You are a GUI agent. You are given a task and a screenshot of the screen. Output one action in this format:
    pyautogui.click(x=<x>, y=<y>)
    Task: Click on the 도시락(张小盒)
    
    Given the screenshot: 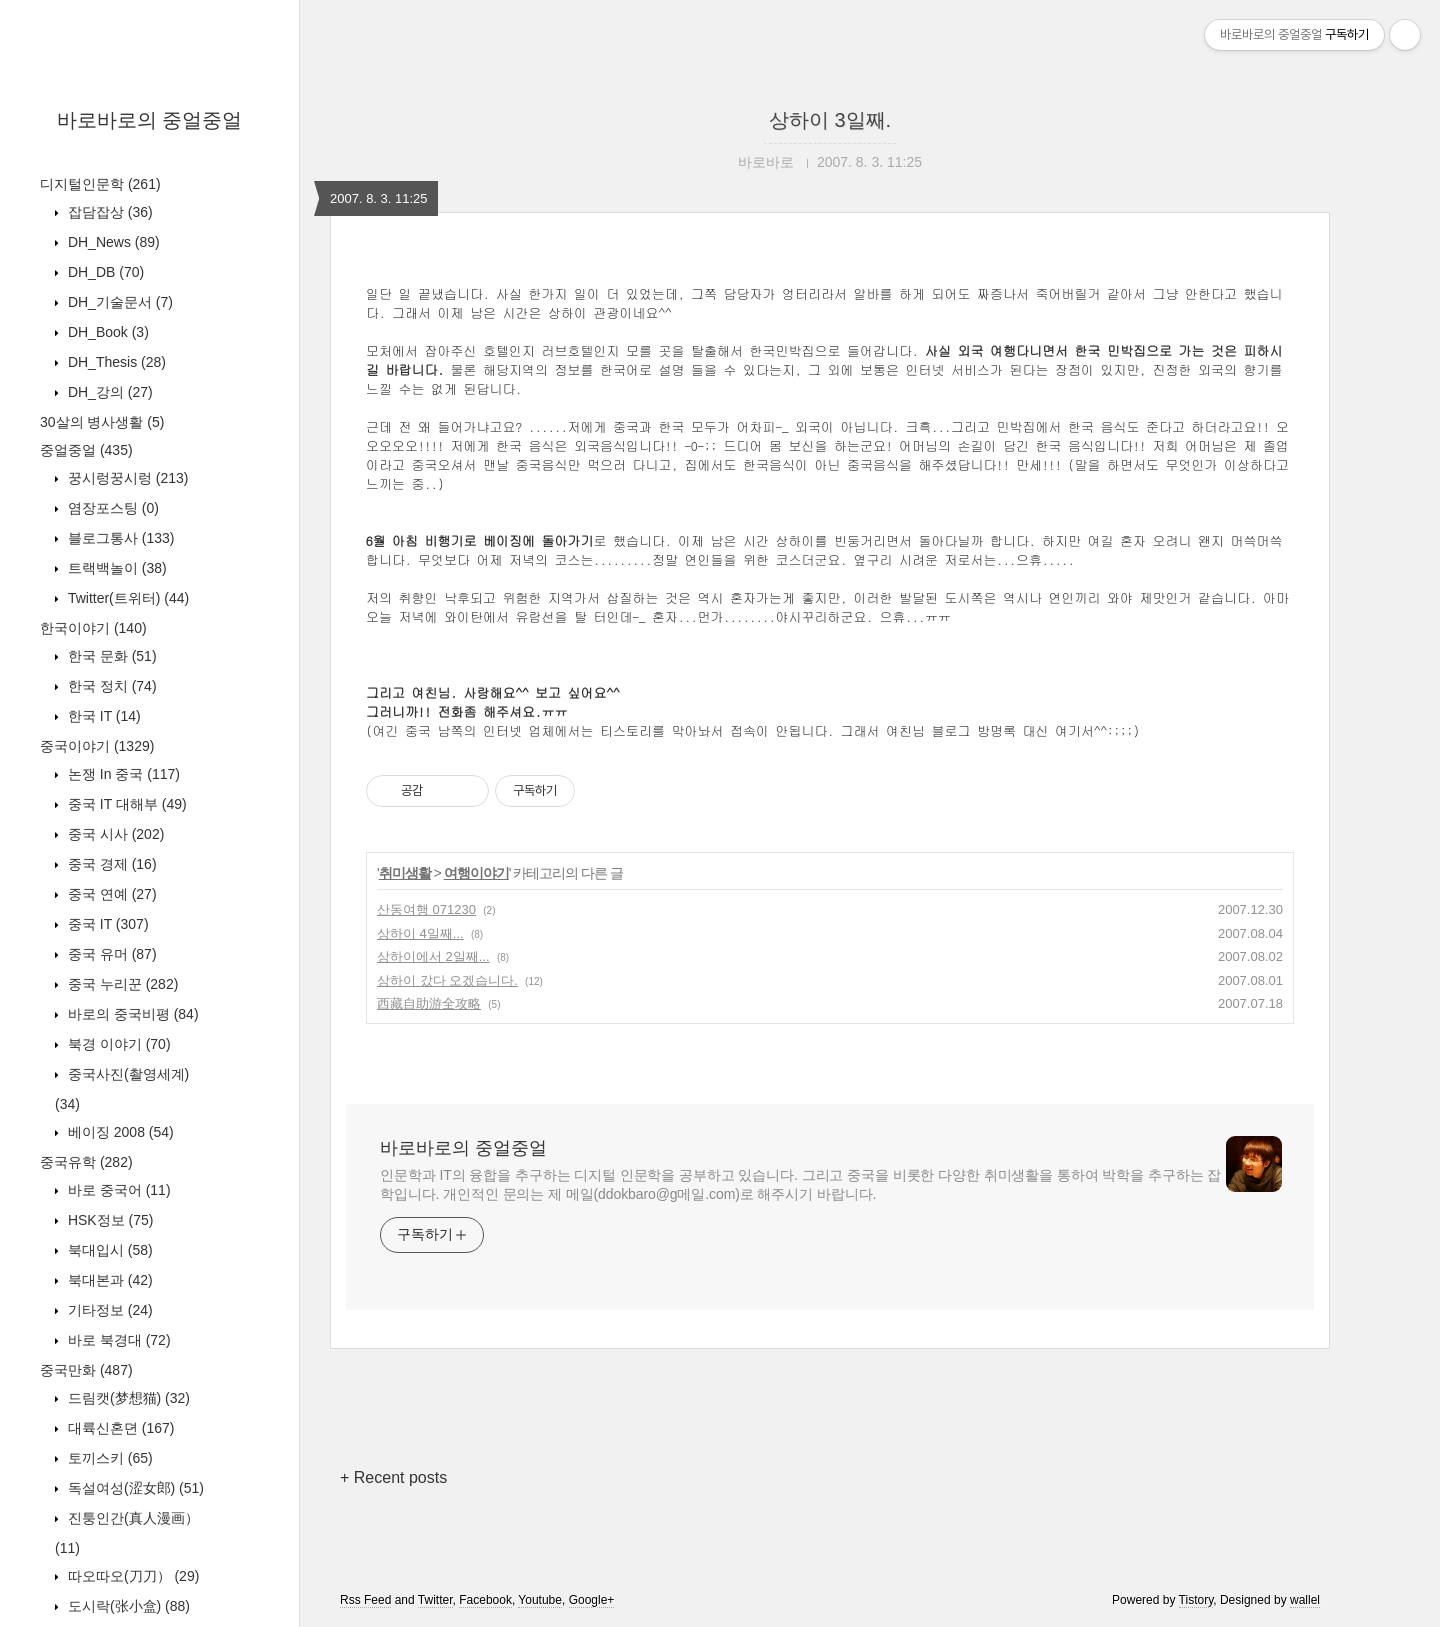 What is the action you would take?
    pyautogui.click(x=127, y=1606)
    